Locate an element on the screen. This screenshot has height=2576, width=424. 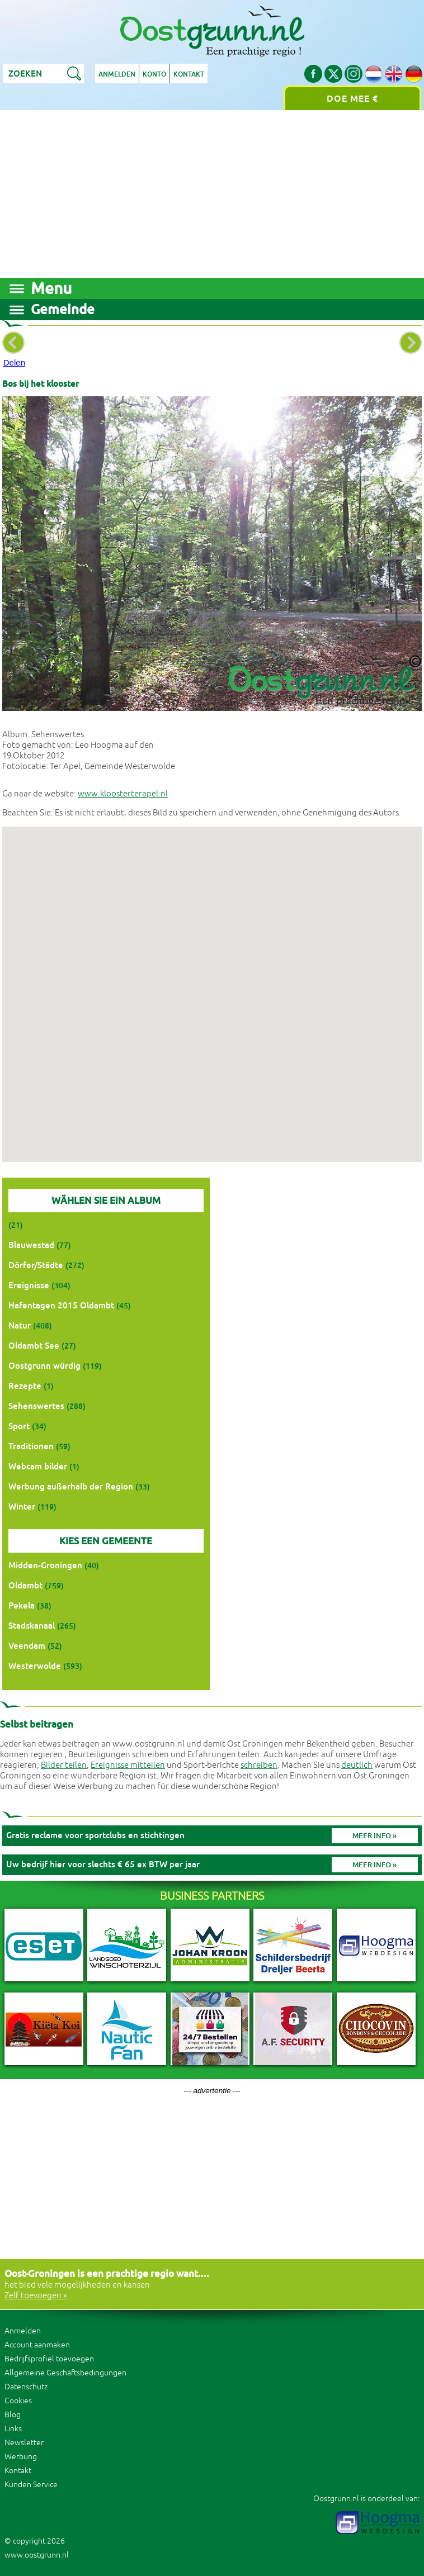
Midden-Groningen is located at coordinates (45, 1565).